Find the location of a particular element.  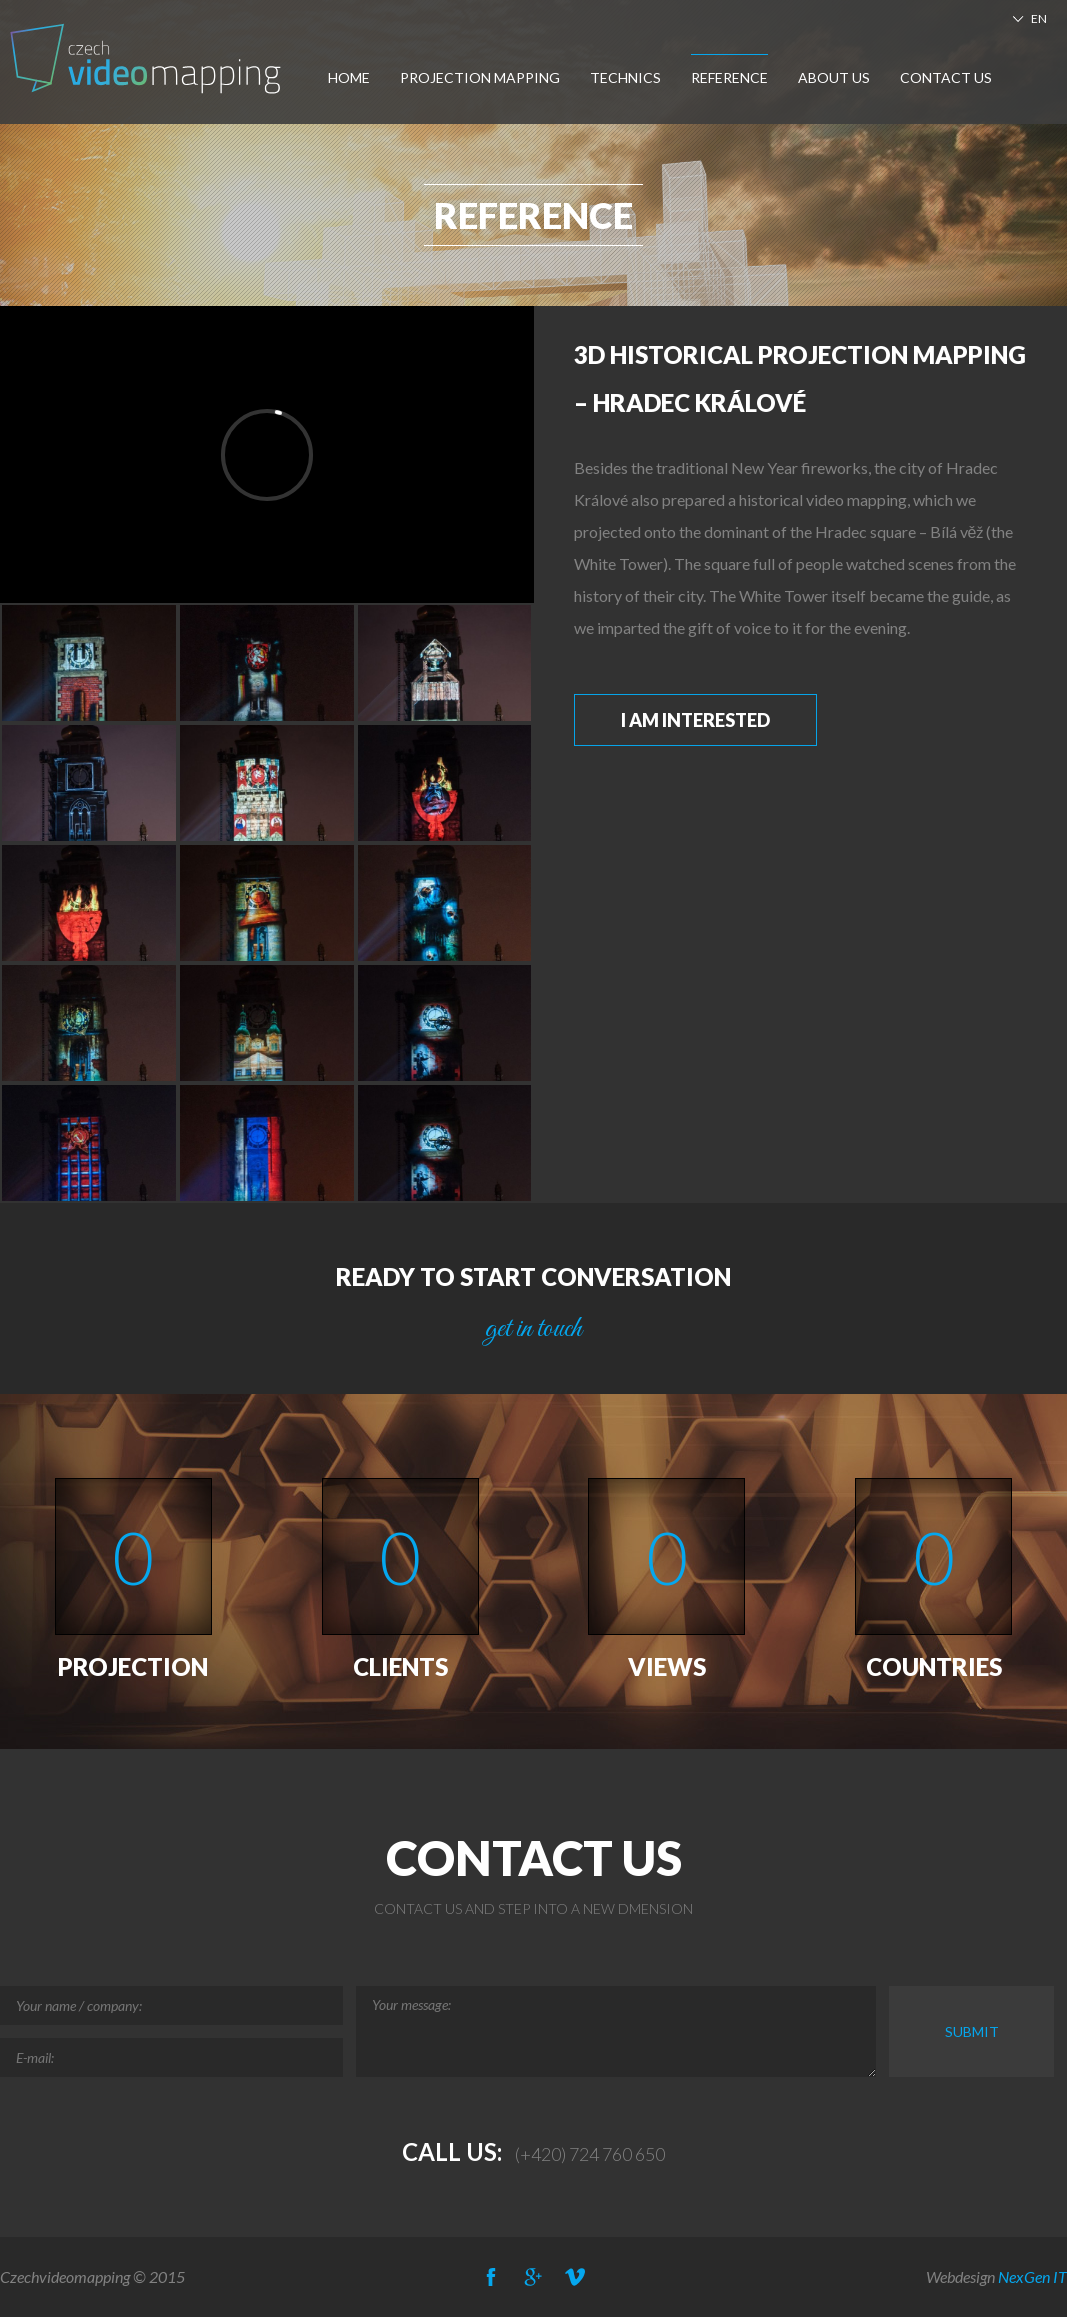

Home is located at coordinates (349, 77).